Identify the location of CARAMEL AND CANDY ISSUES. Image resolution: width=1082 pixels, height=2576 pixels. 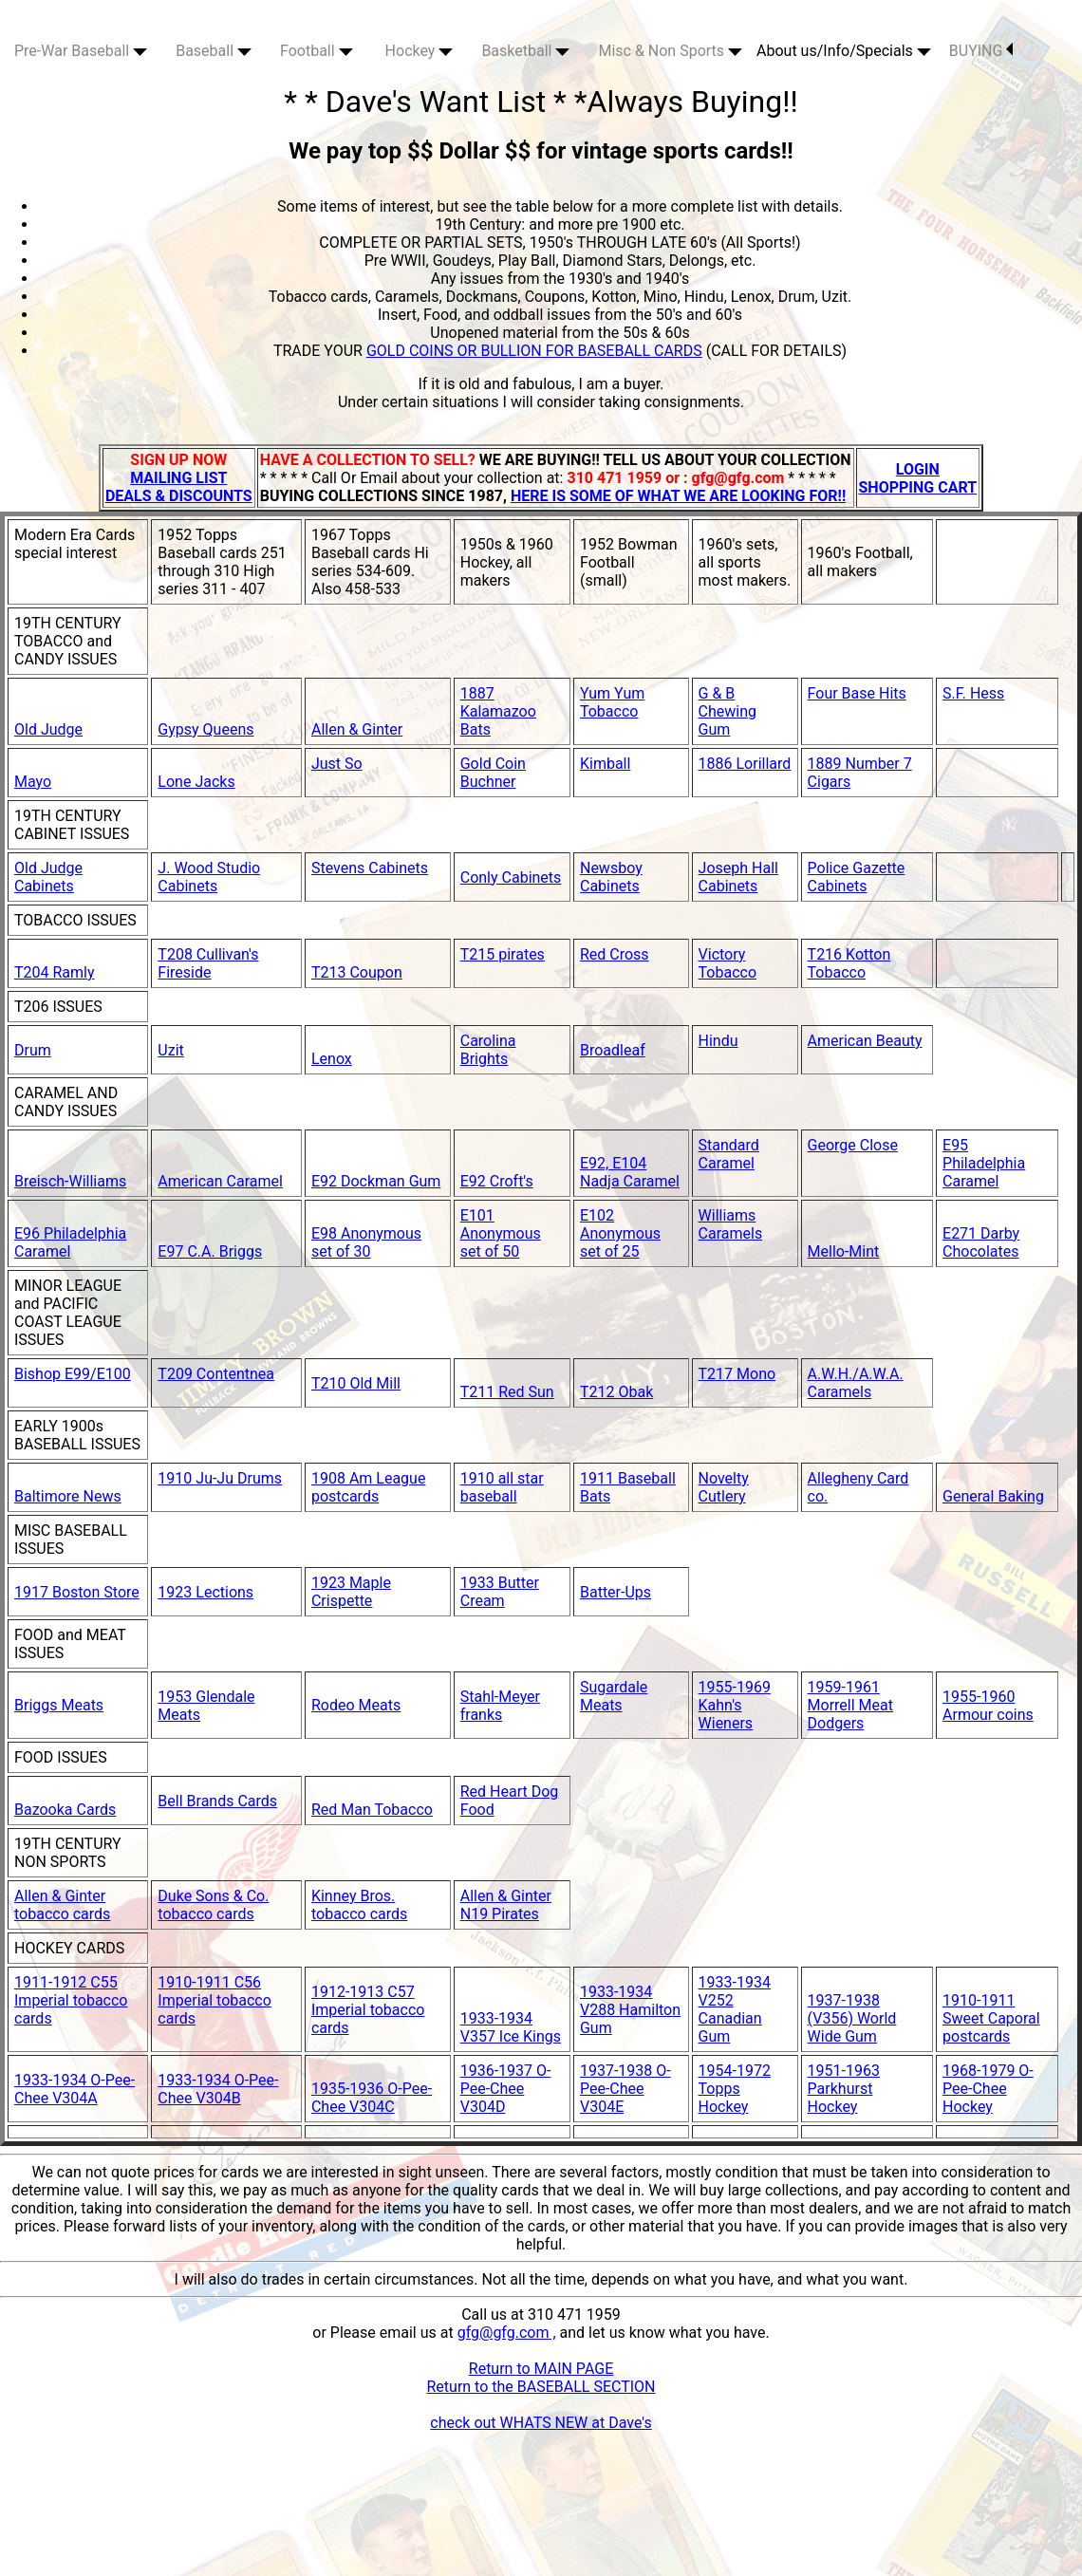
(66, 1102).